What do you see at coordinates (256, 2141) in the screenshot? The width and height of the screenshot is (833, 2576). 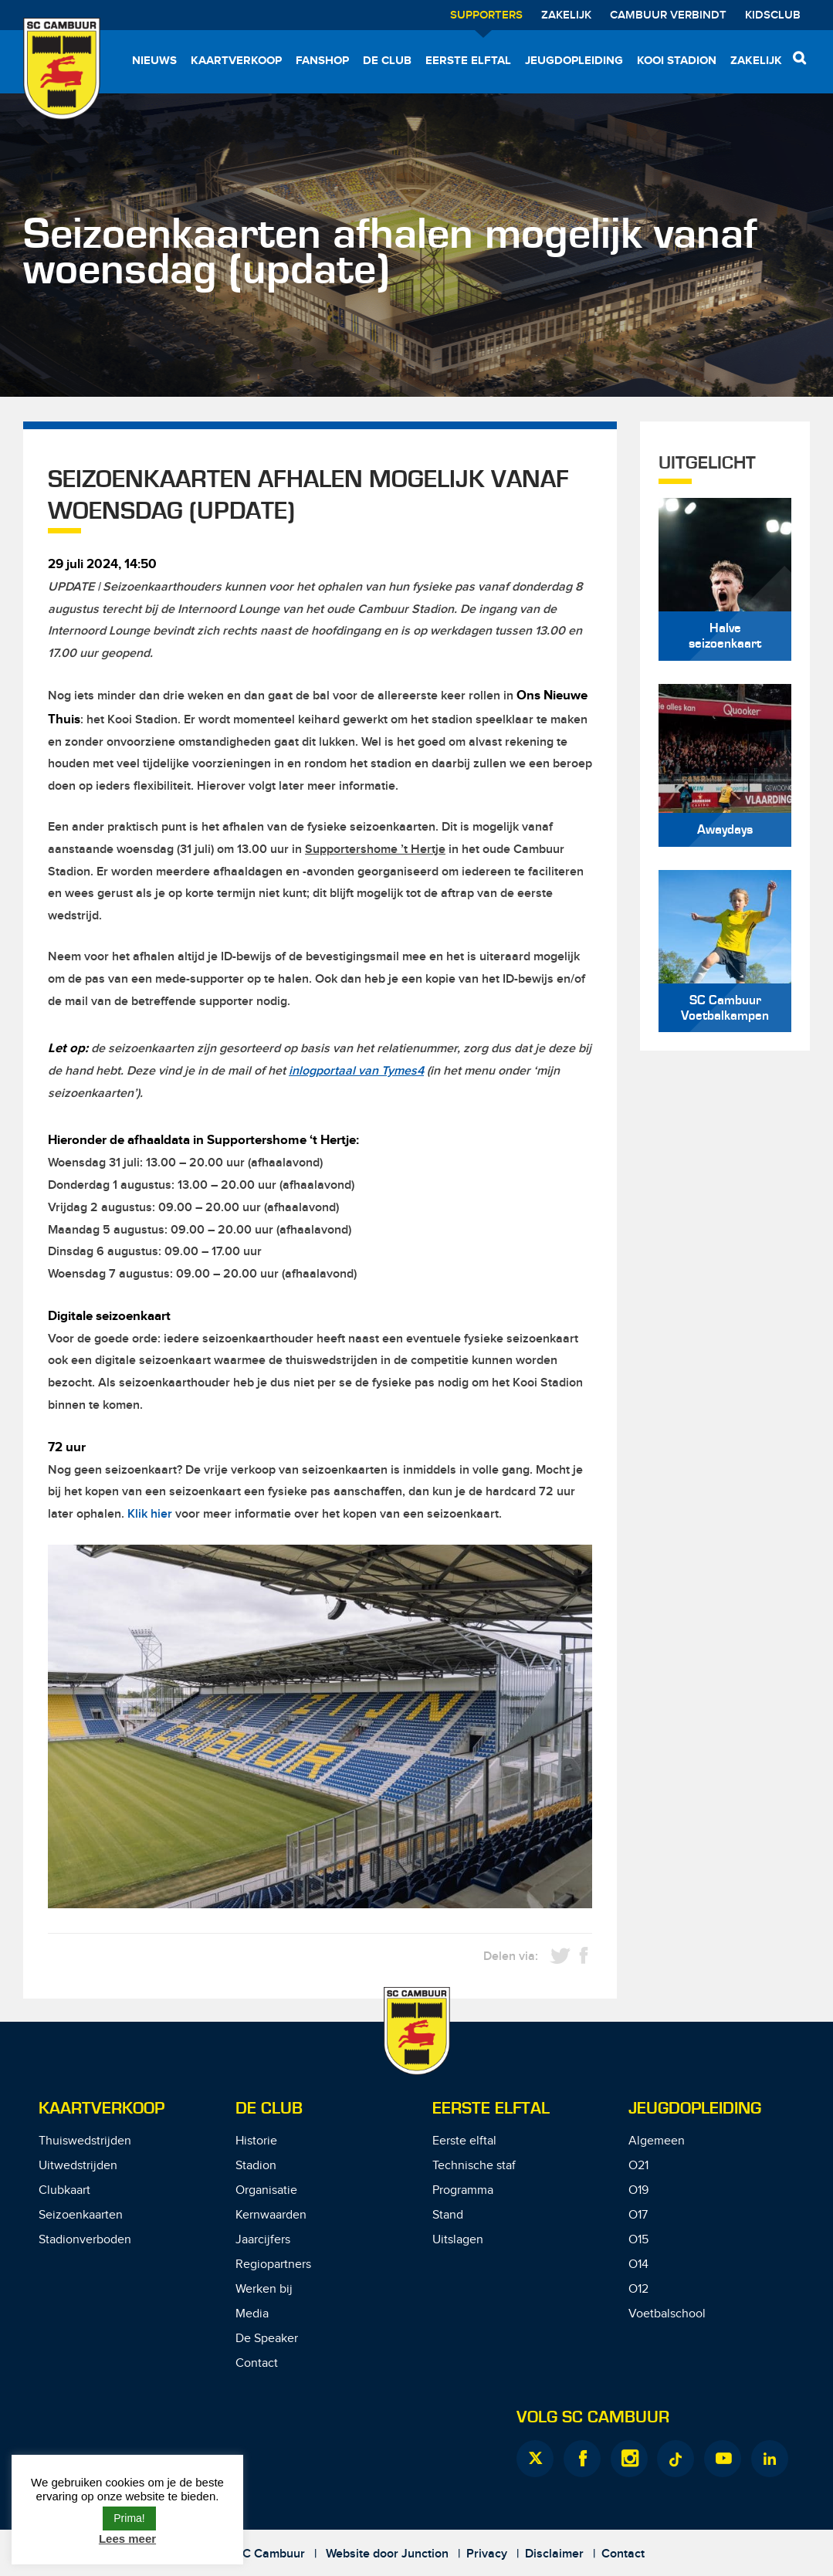 I see `Historie` at bounding box center [256, 2141].